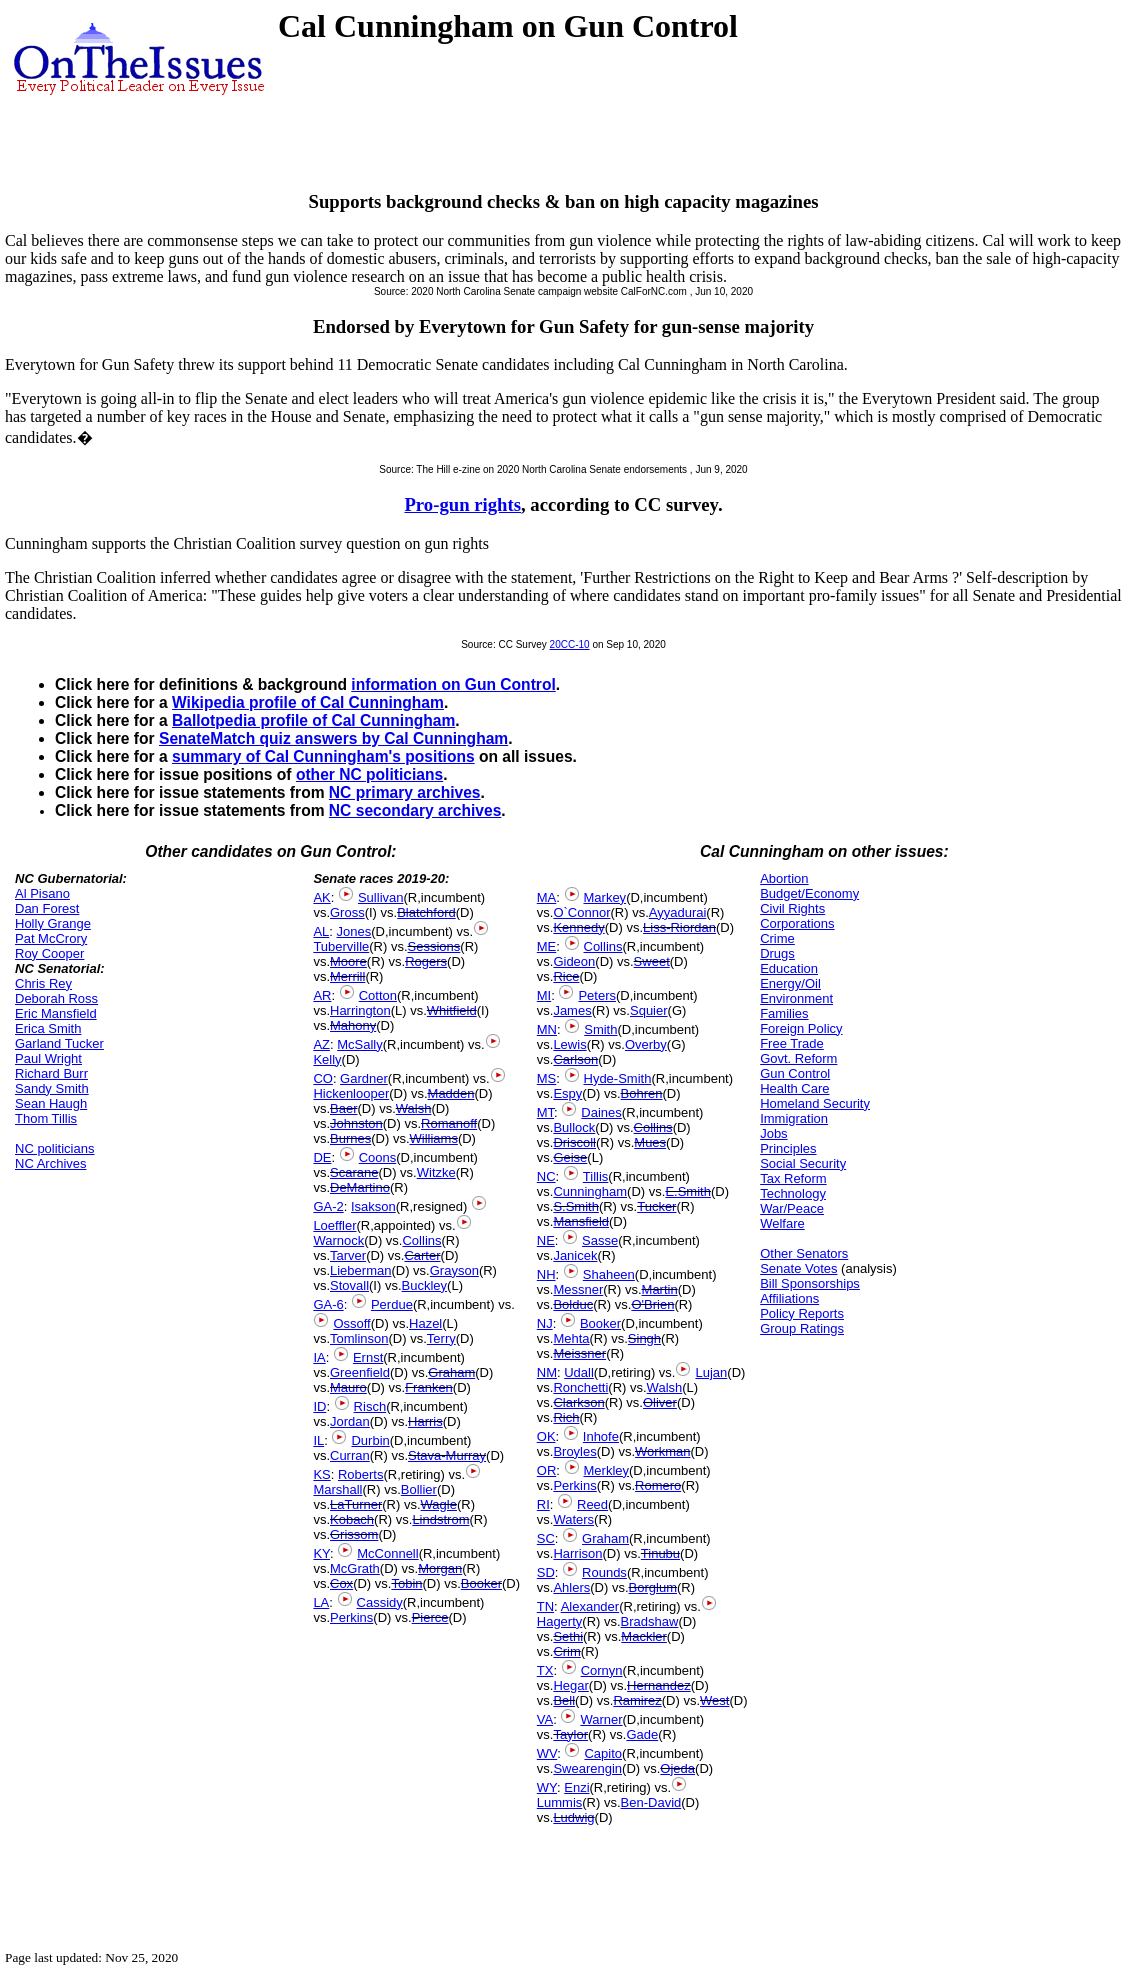 The width and height of the screenshot is (1127, 1971). Describe the element at coordinates (415, 810) in the screenshot. I see `NC secondary archives` at that location.